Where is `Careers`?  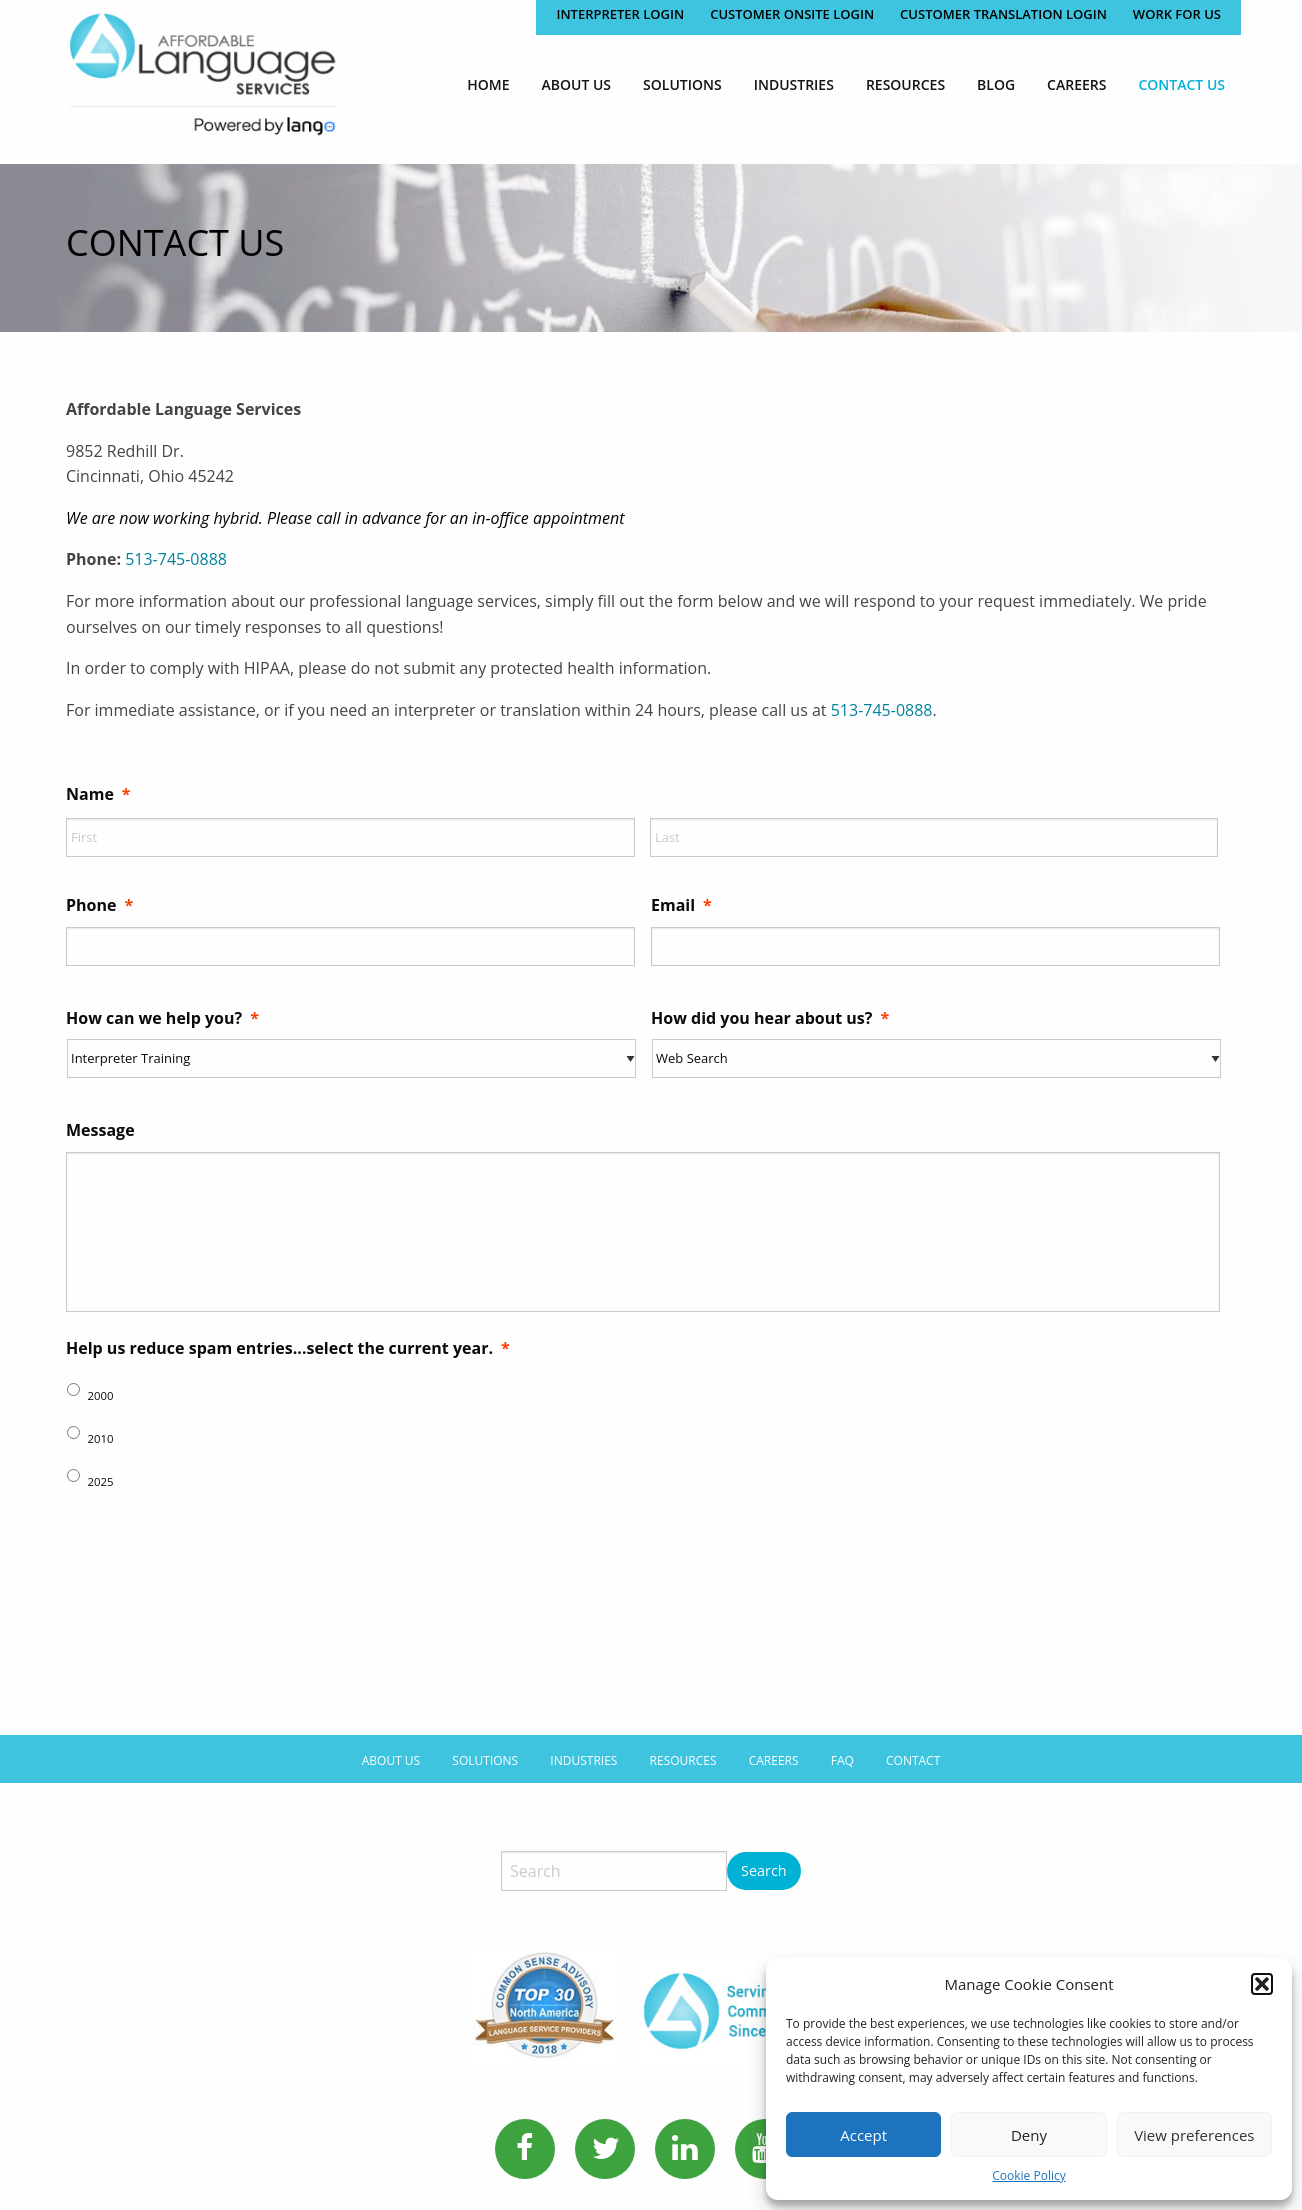 Careers is located at coordinates (1076, 84).